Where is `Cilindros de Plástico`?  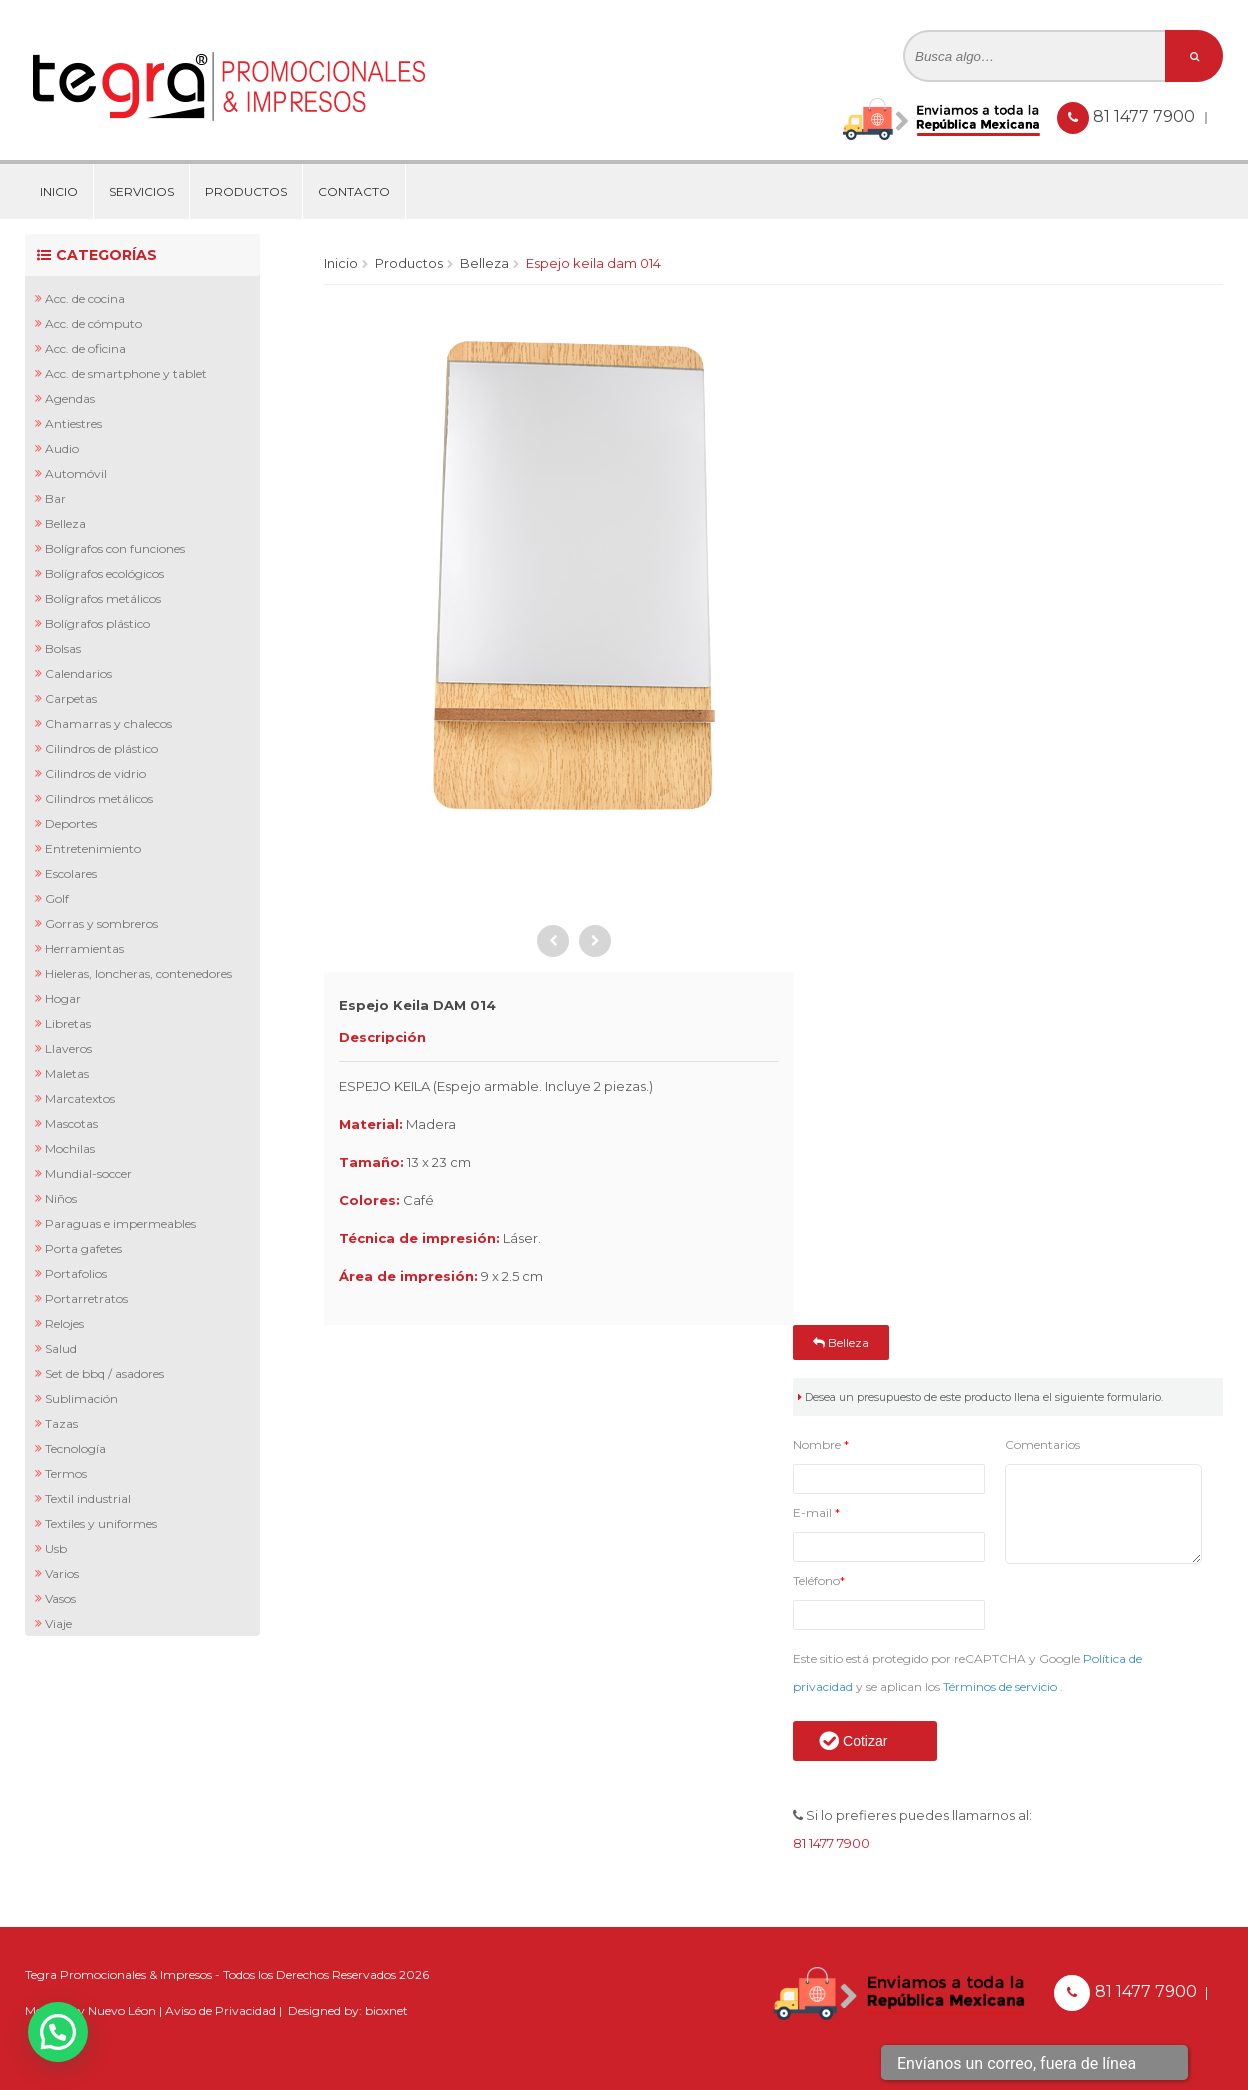 Cilindros de Plástico is located at coordinates (101, 748).